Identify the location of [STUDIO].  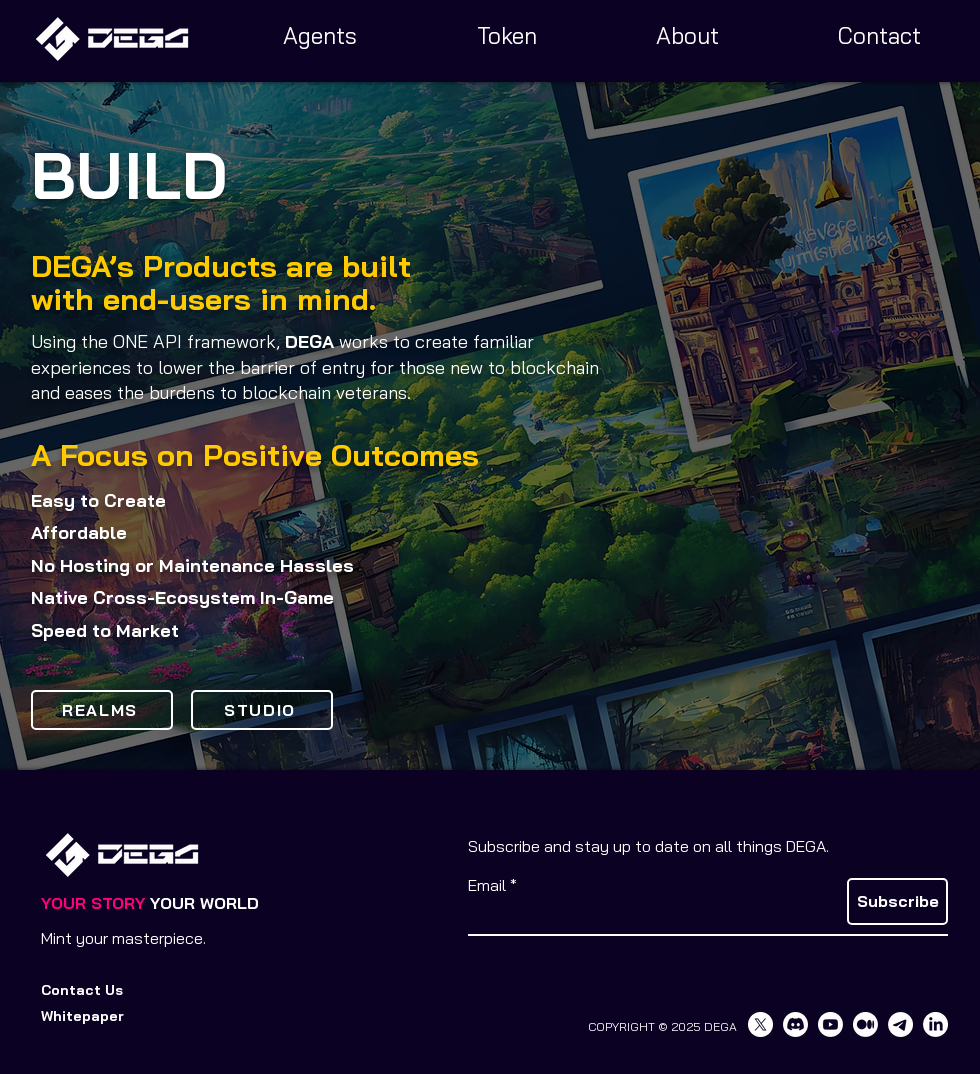
(262, 710).